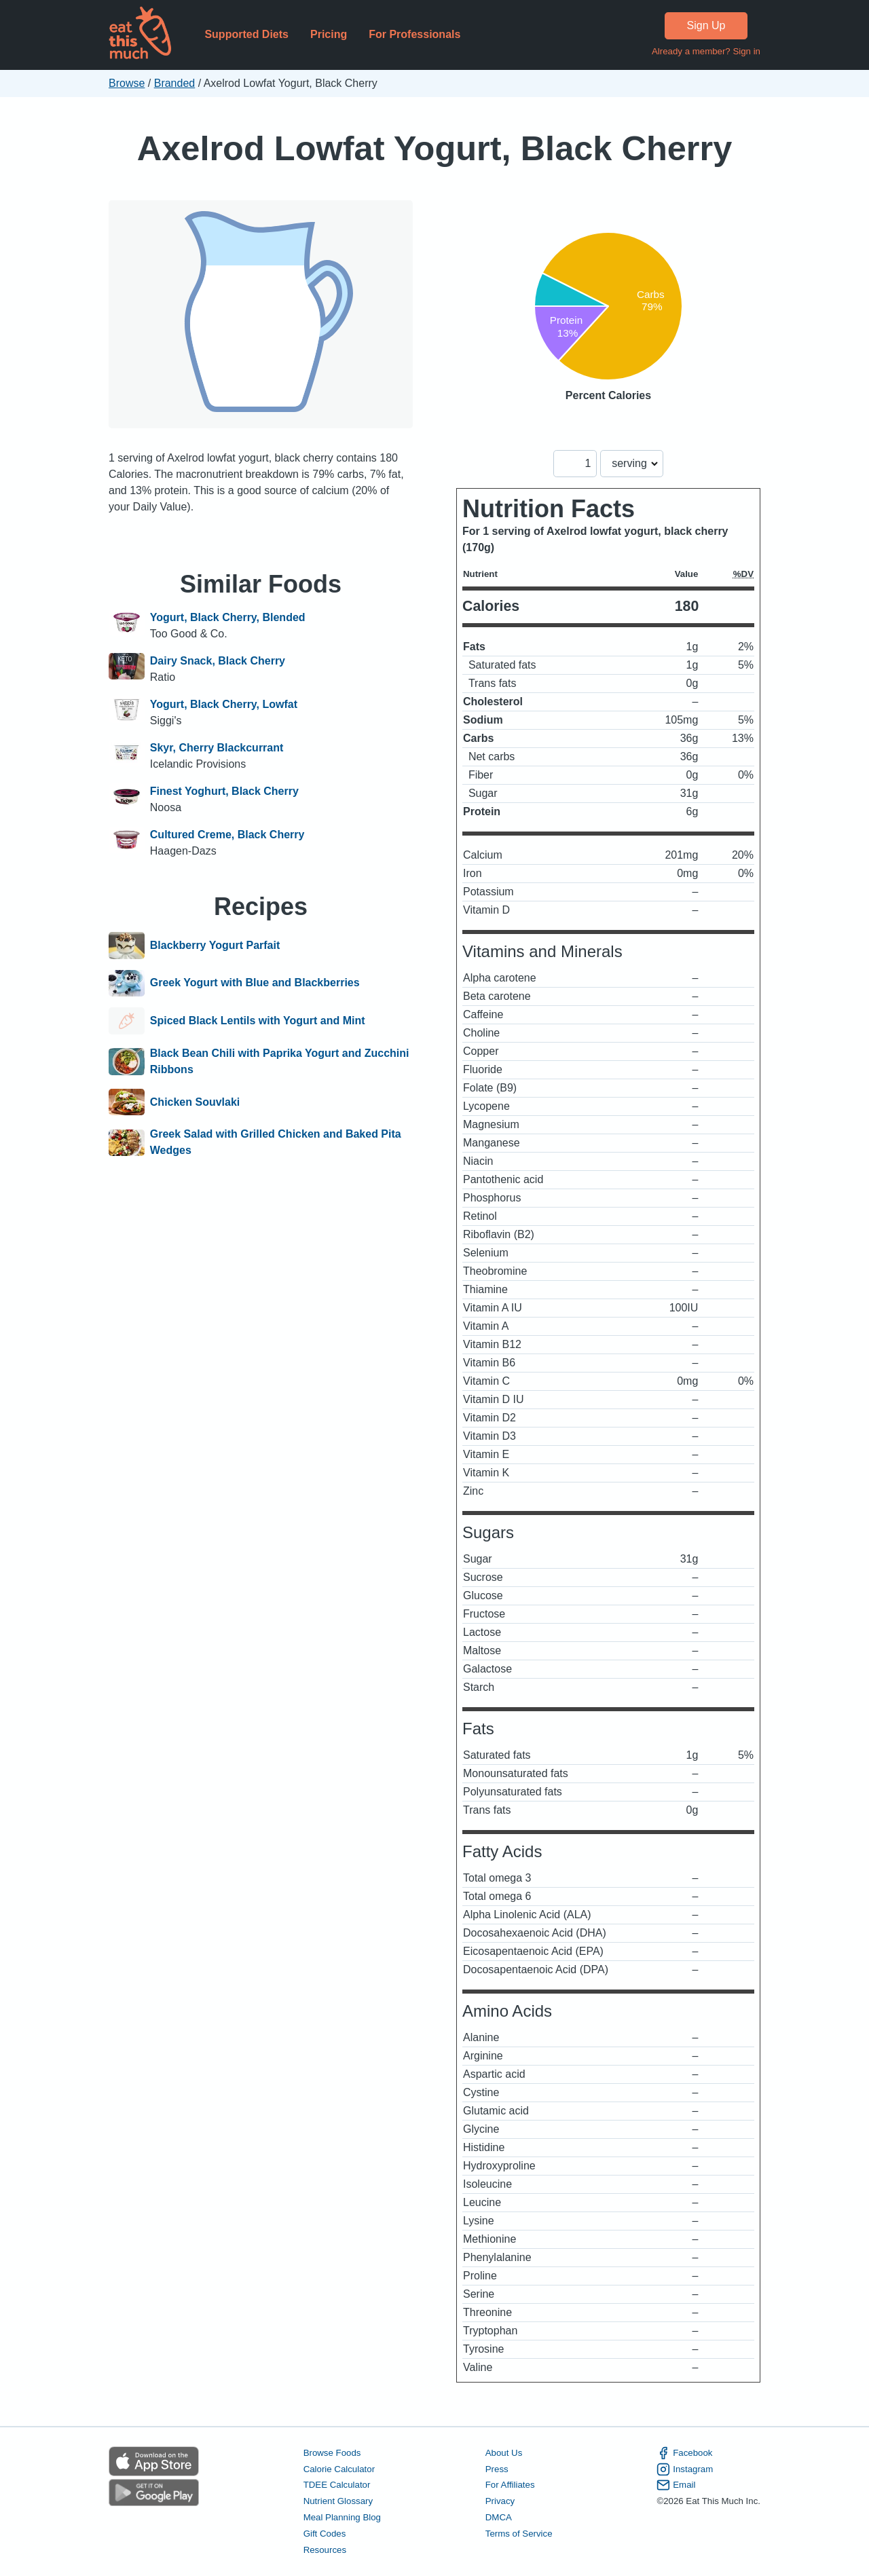 Image resolution: width=869 pixels, height=2576 pixels. I want to click on About Us, so click(504, 2453).